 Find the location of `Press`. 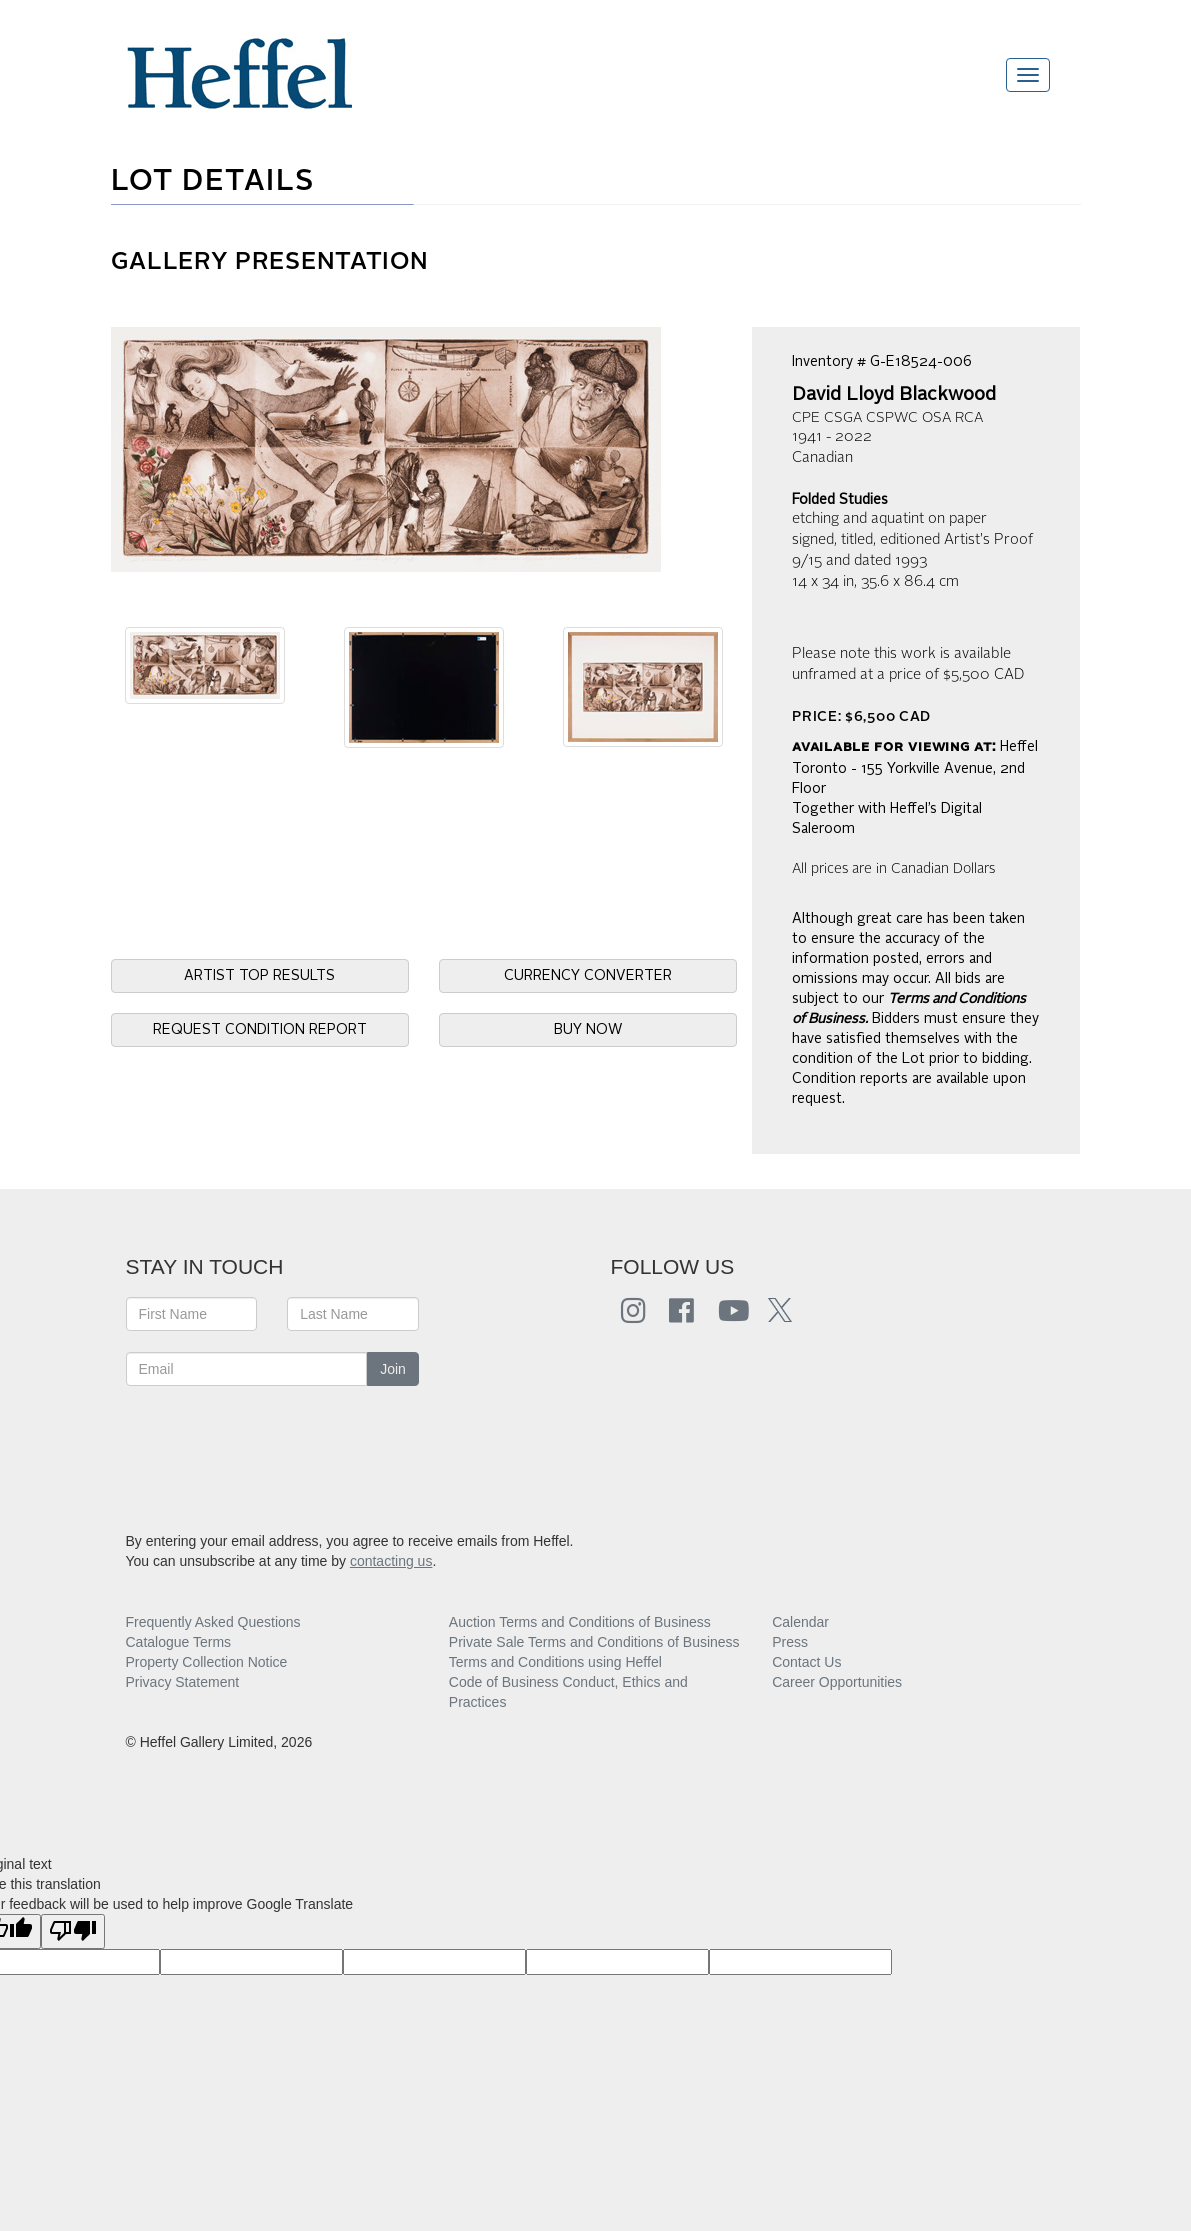

Press is located at coordinates (790, 1642).